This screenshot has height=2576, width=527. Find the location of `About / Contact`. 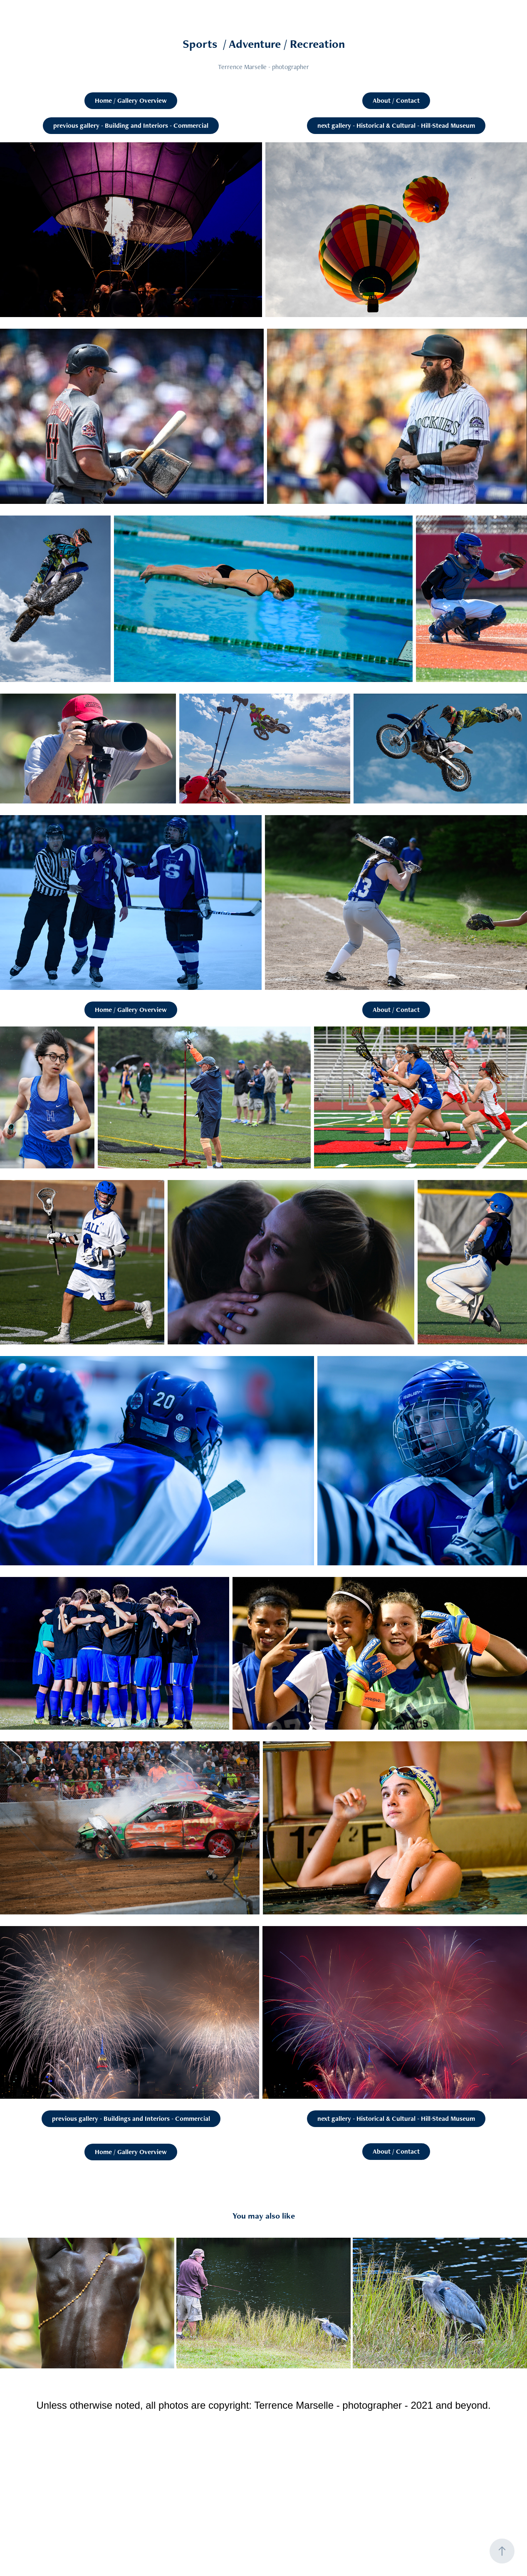

About / Contact is located at coordinates (396, 100).